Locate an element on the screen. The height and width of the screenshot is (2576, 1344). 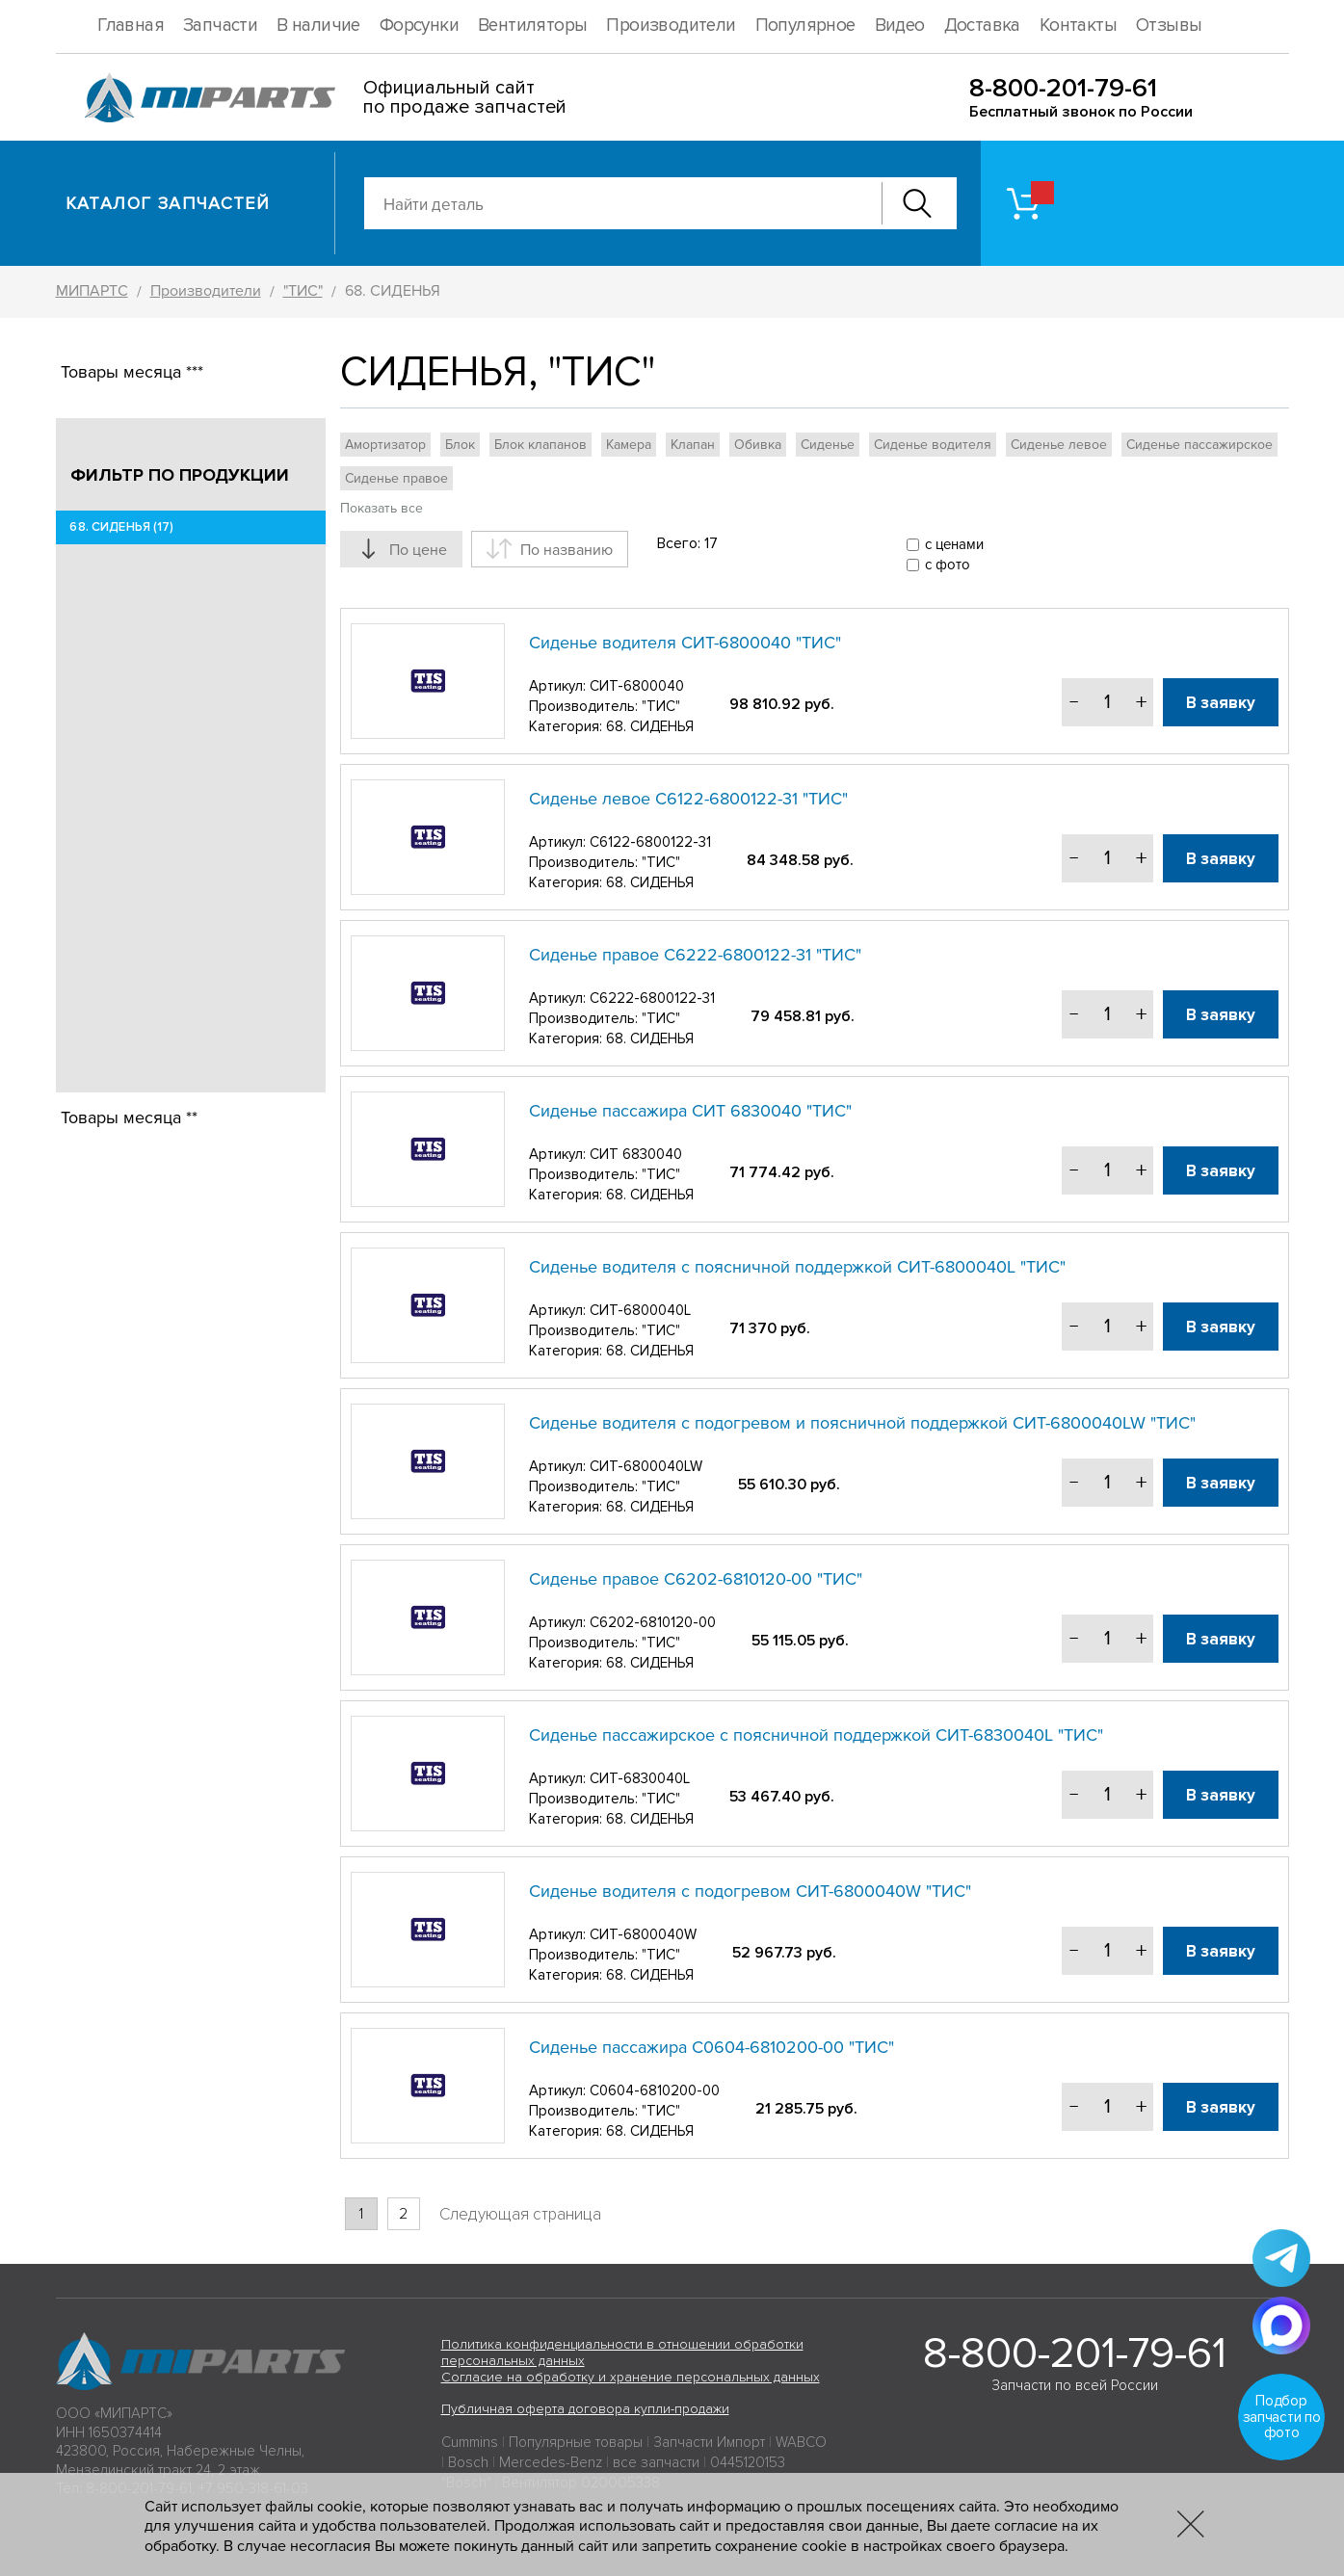
Сиденье левое C6122-6800122-31 "ТИС" is located at coordinates (688, 798).